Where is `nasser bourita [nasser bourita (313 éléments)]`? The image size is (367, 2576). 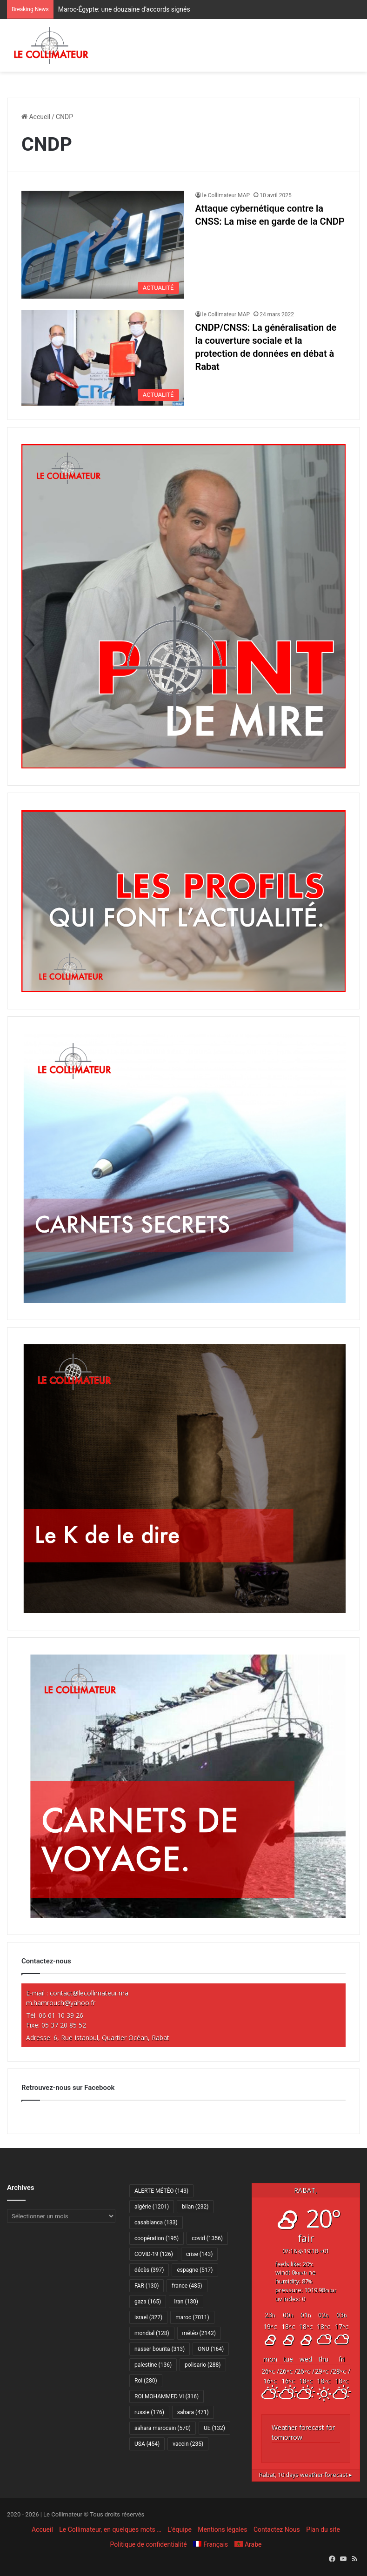
nasser bourita [nasser bourita (313 éléments)] is located at coordinates (159, 2349).